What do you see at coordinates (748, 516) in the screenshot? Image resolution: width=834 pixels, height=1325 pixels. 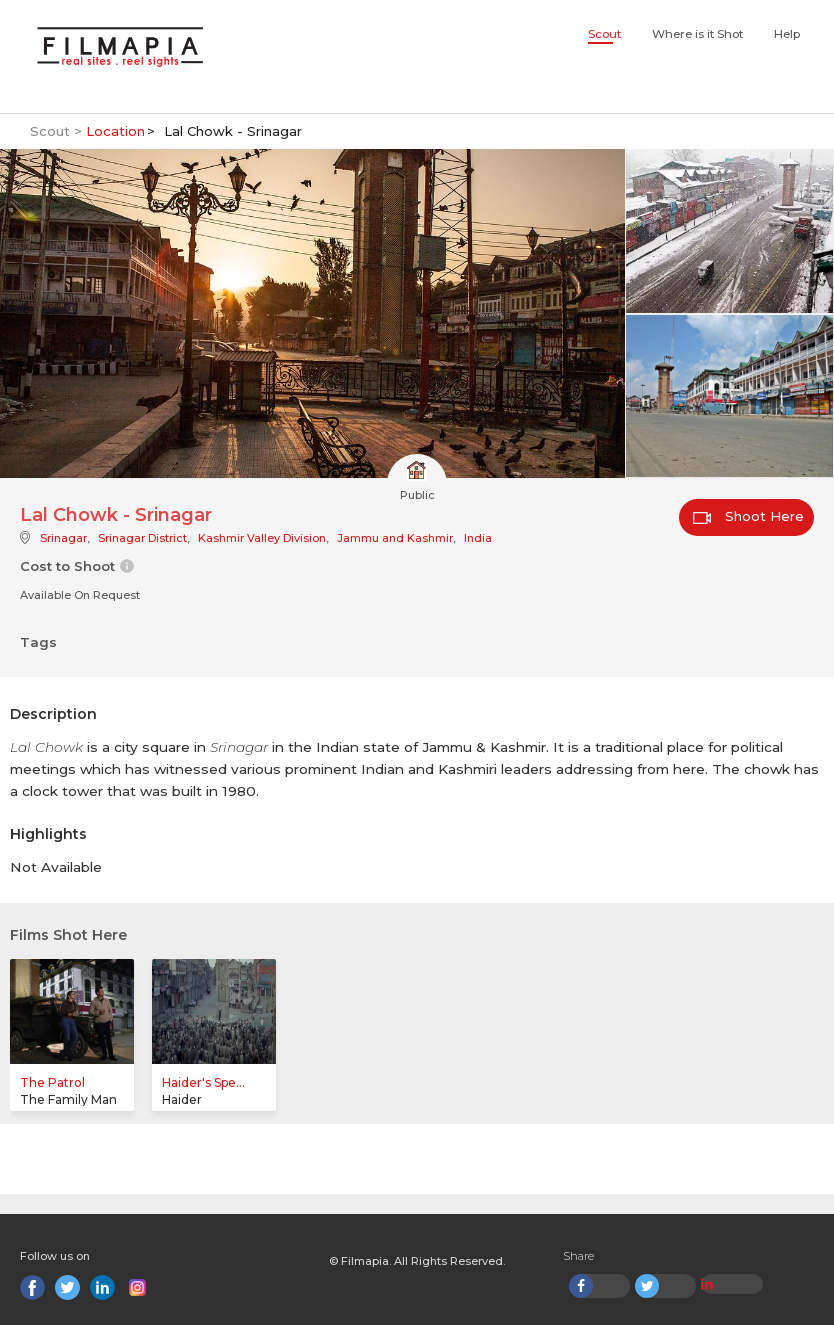 I see `Shoot Here` at bounding box center [748, 516].